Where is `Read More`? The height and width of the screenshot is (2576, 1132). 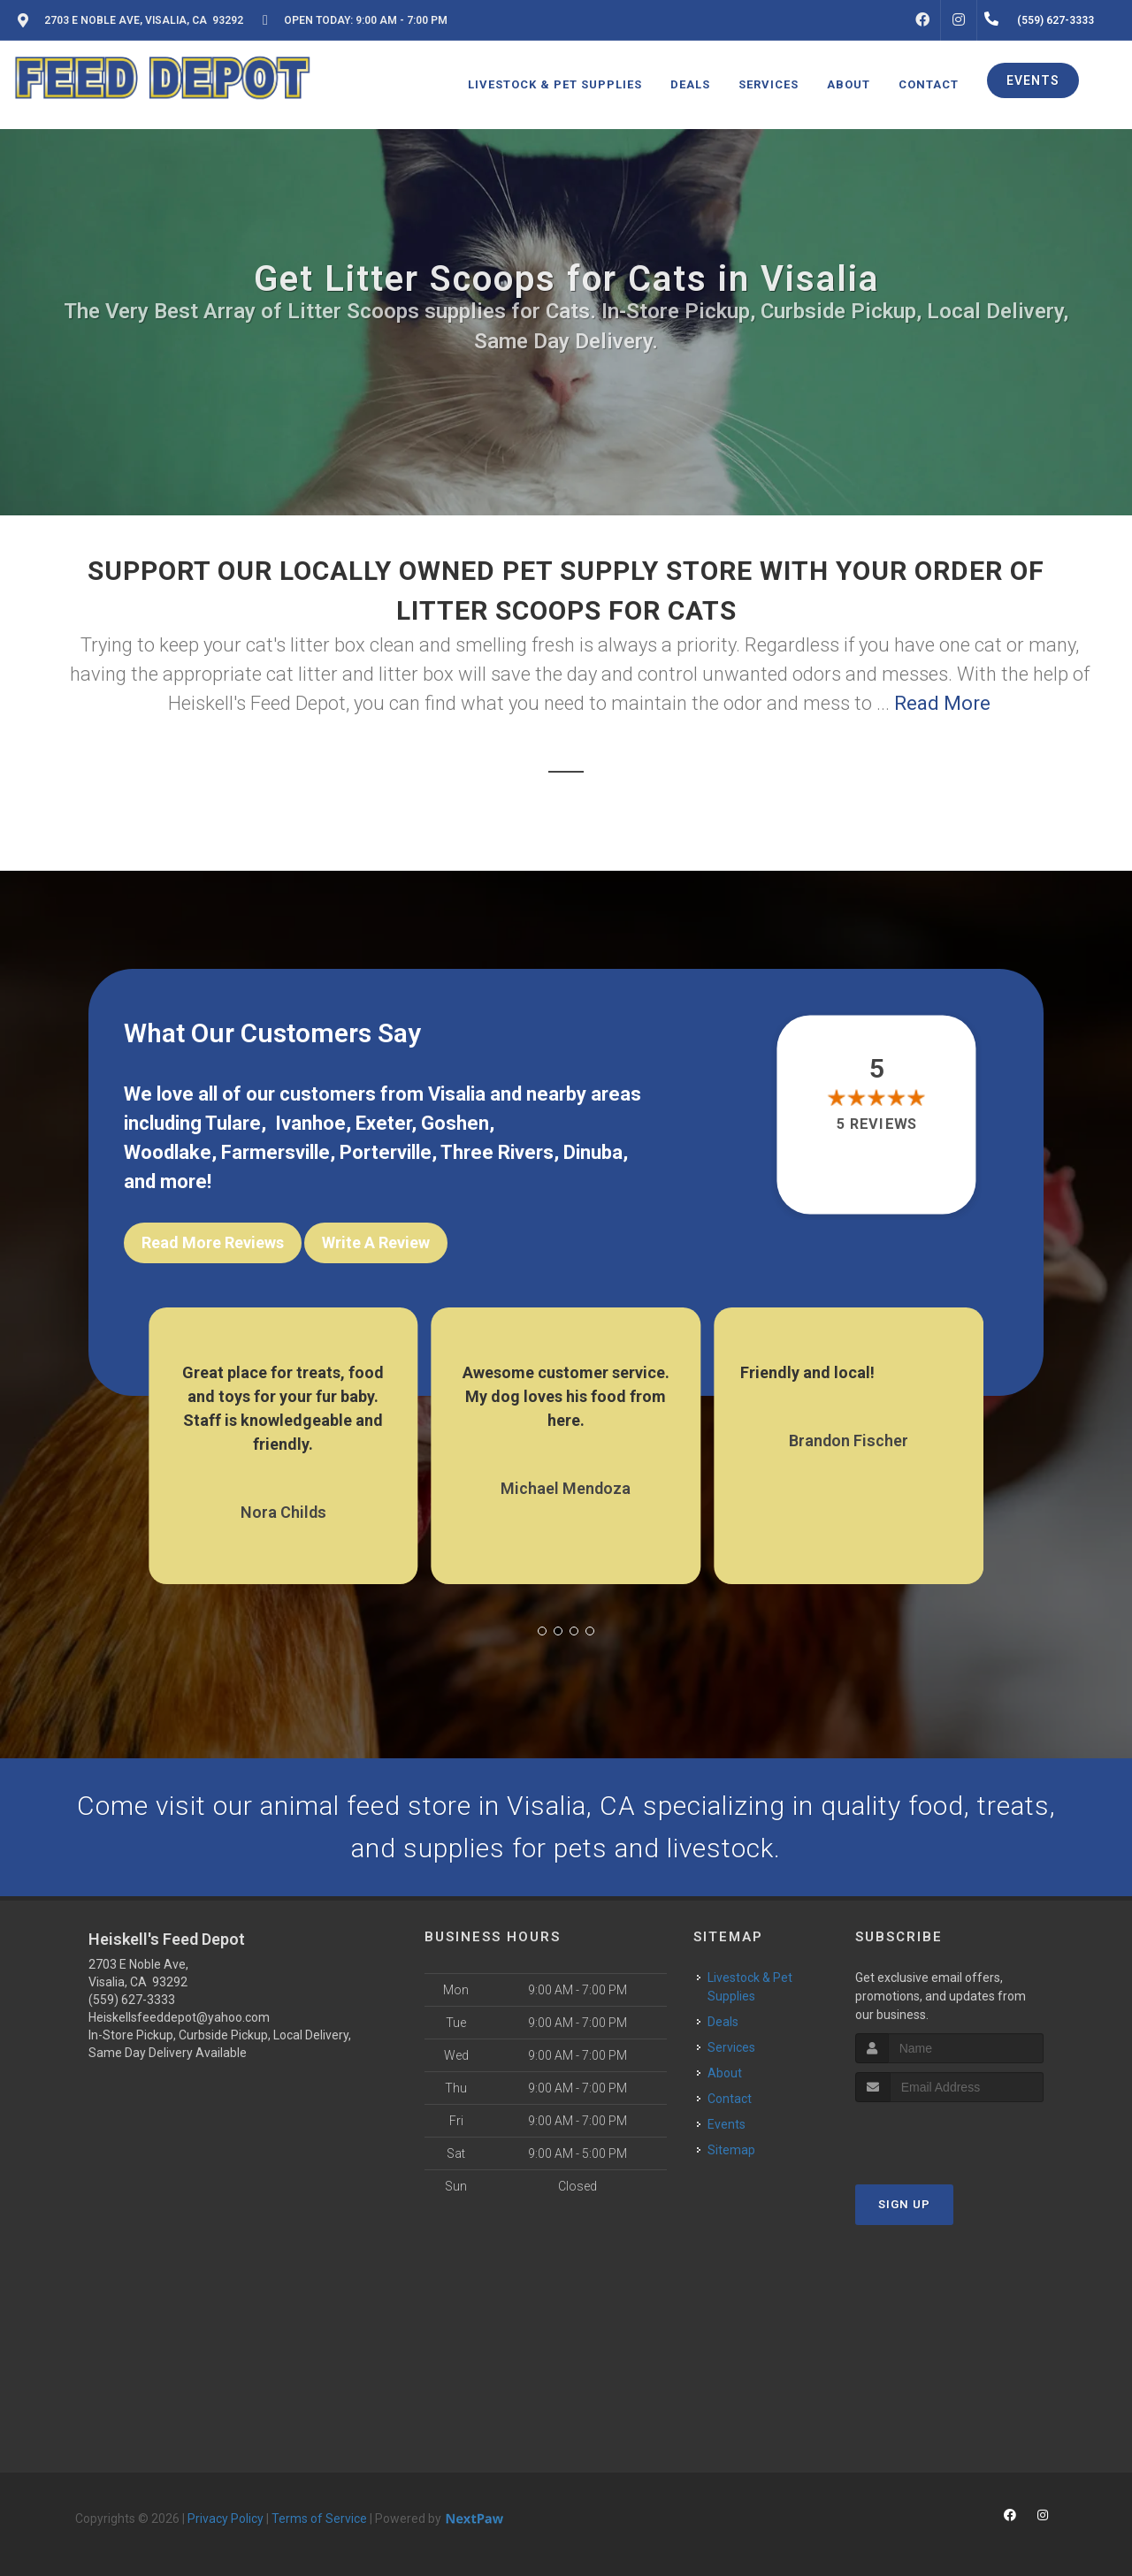 Read More is located at coordinates (942, 703).